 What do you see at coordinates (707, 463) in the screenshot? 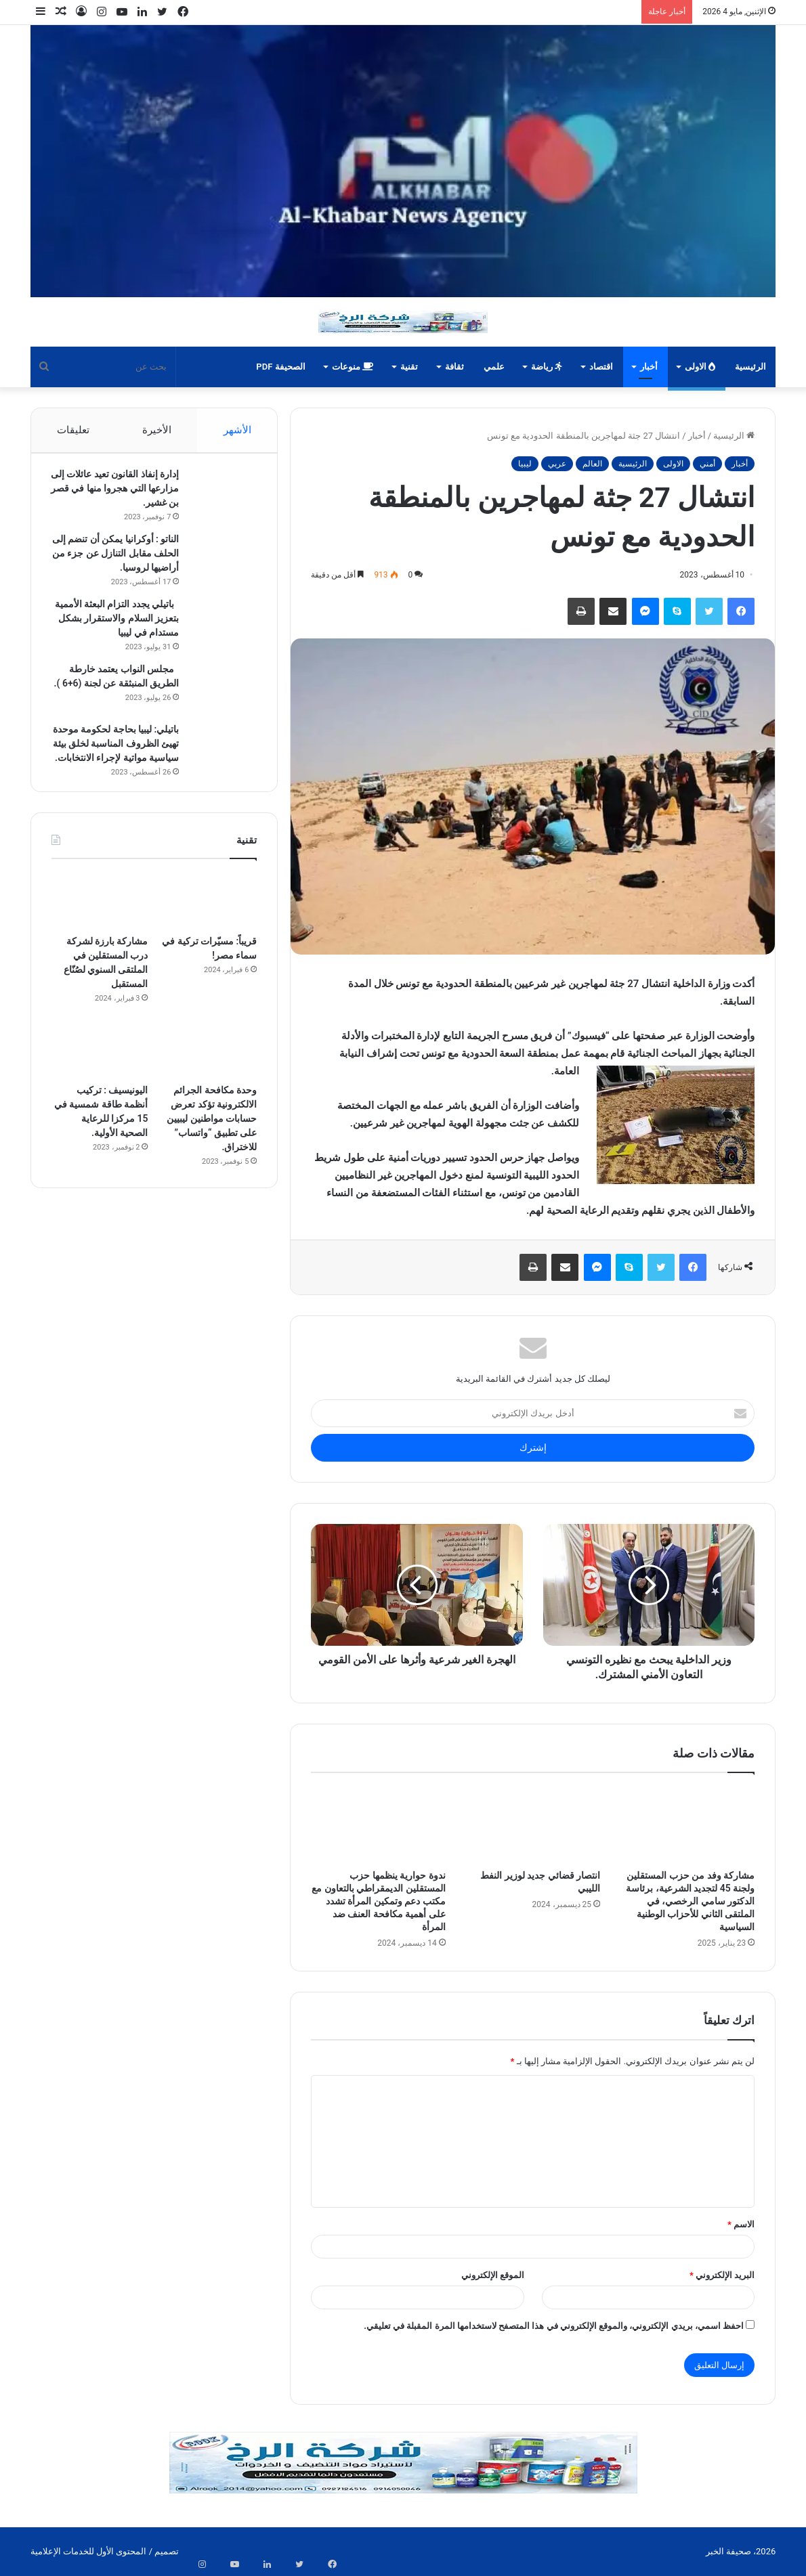
I see `أمني` at bounding box center [707, 463].